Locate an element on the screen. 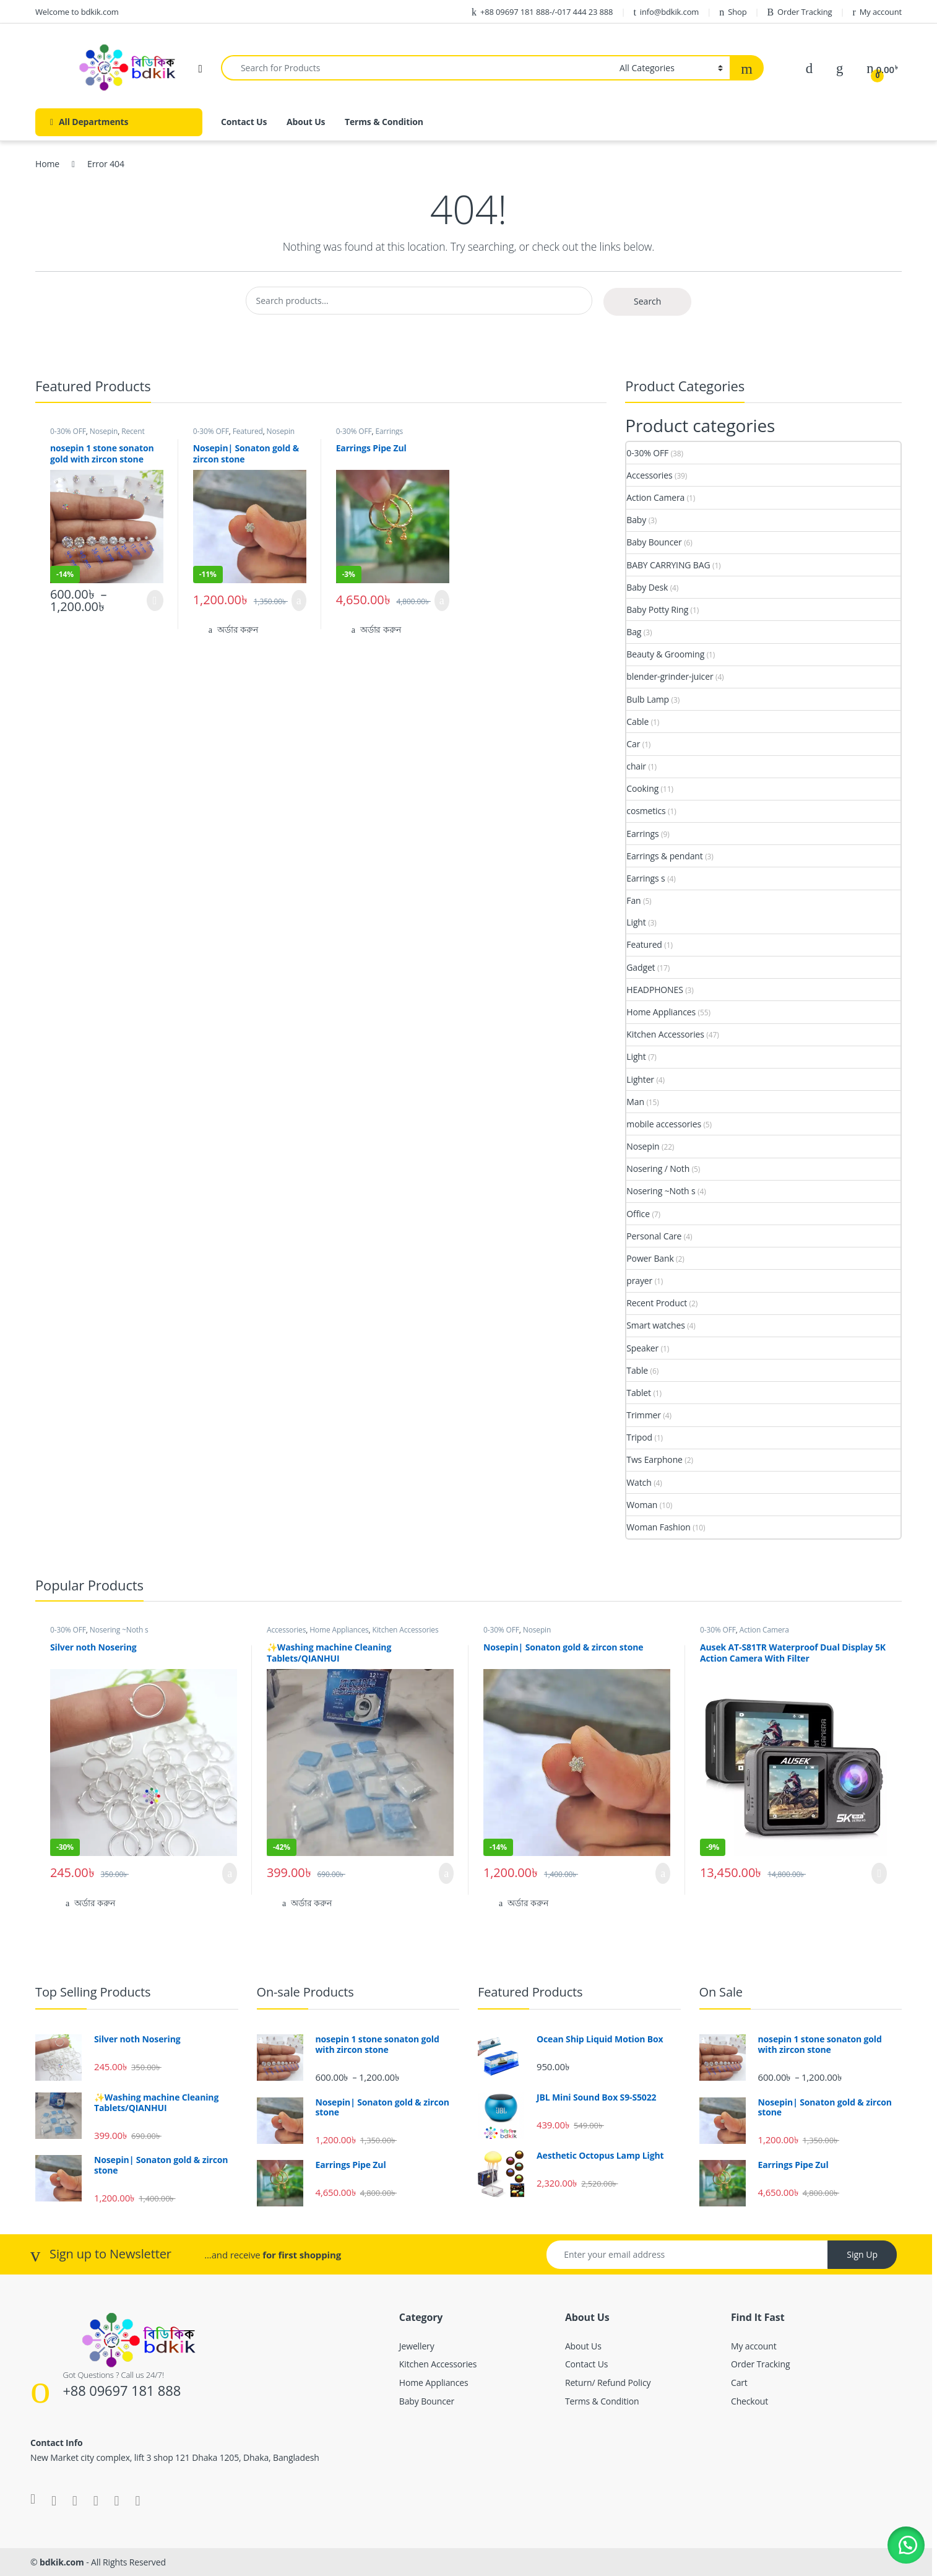  Trimmer is located at coordinates (643, 1415).